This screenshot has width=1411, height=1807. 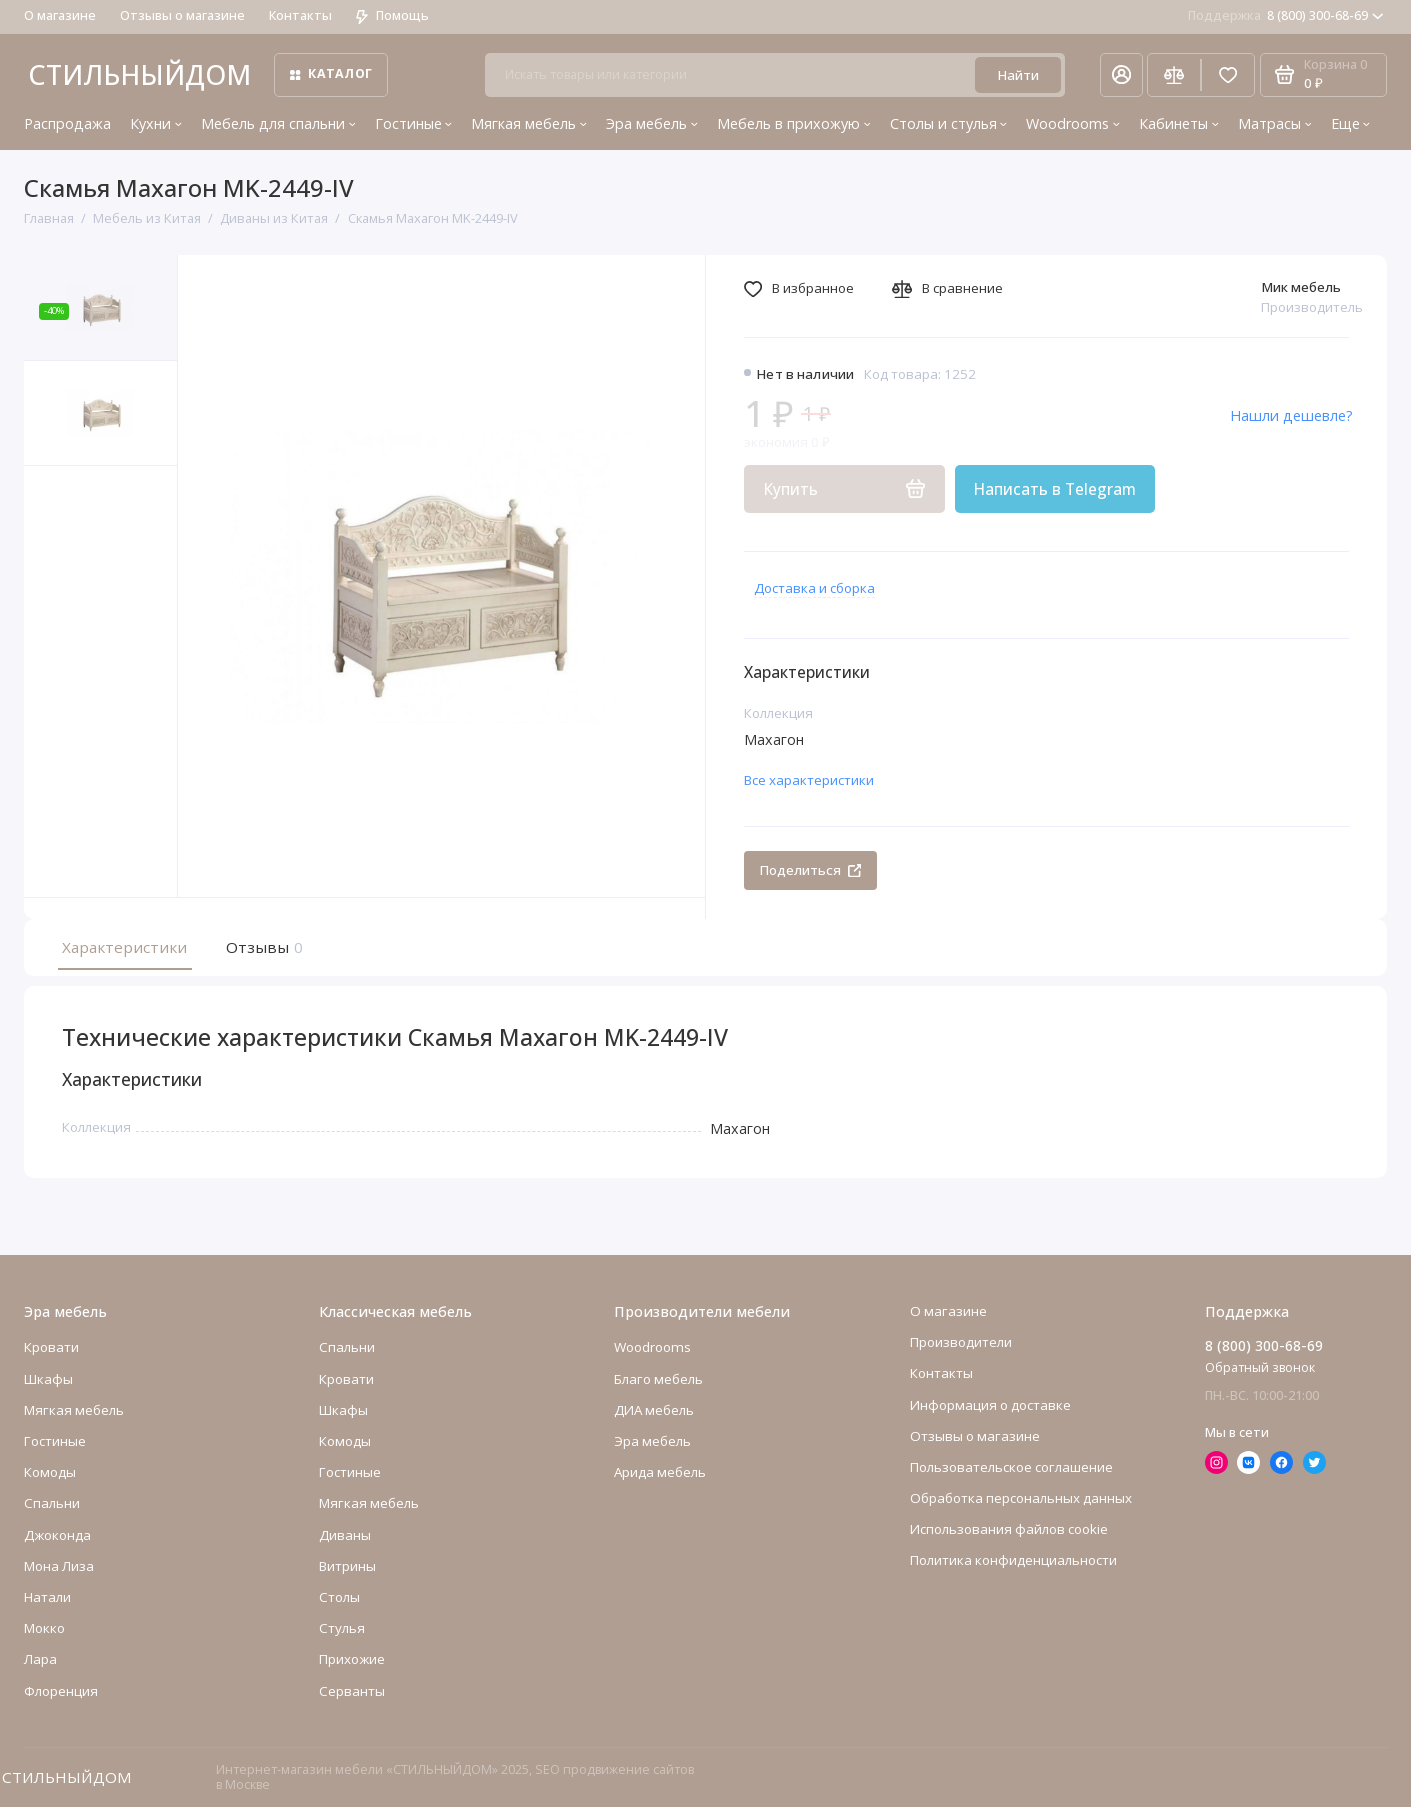 I want to click on Арида мебель, so click(x=660, y=1472).